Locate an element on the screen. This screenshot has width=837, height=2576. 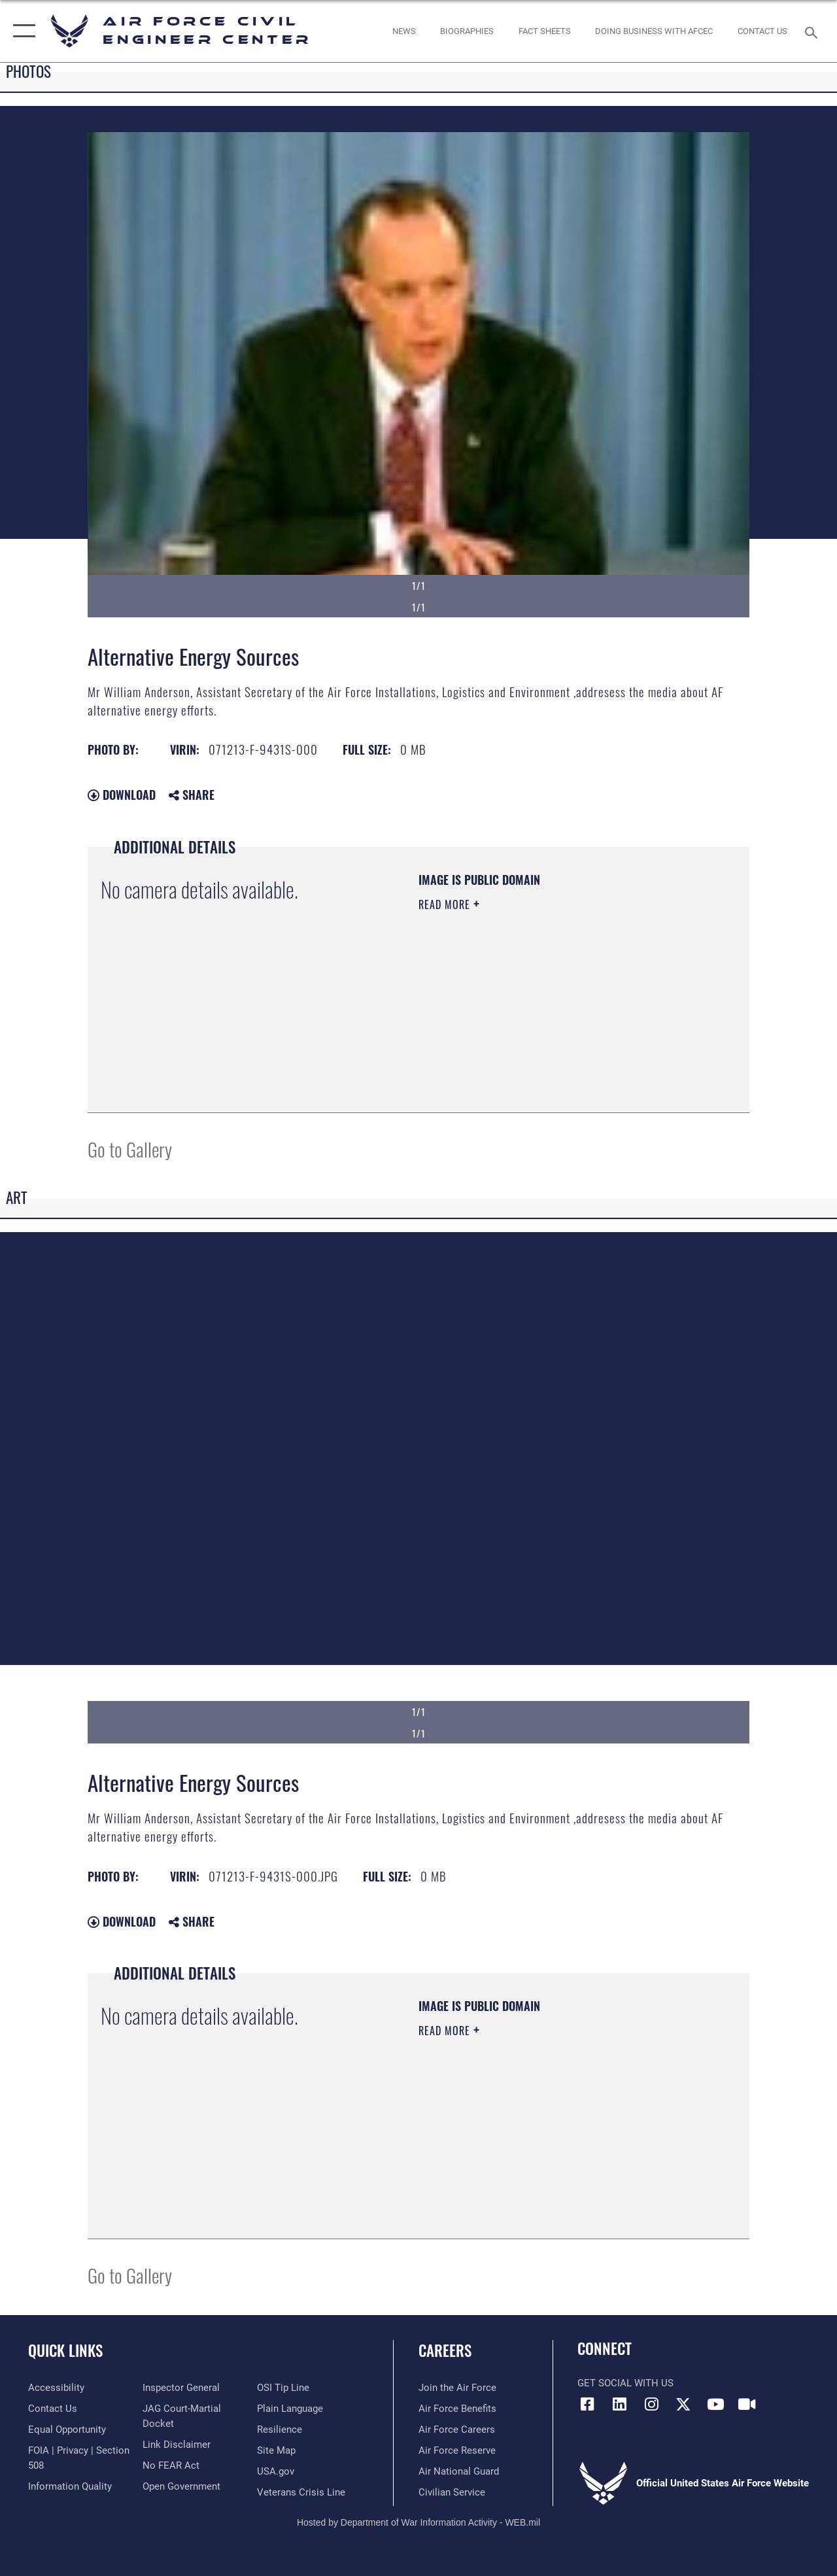
Get Social with Us is located at coordinates (625, 2383).